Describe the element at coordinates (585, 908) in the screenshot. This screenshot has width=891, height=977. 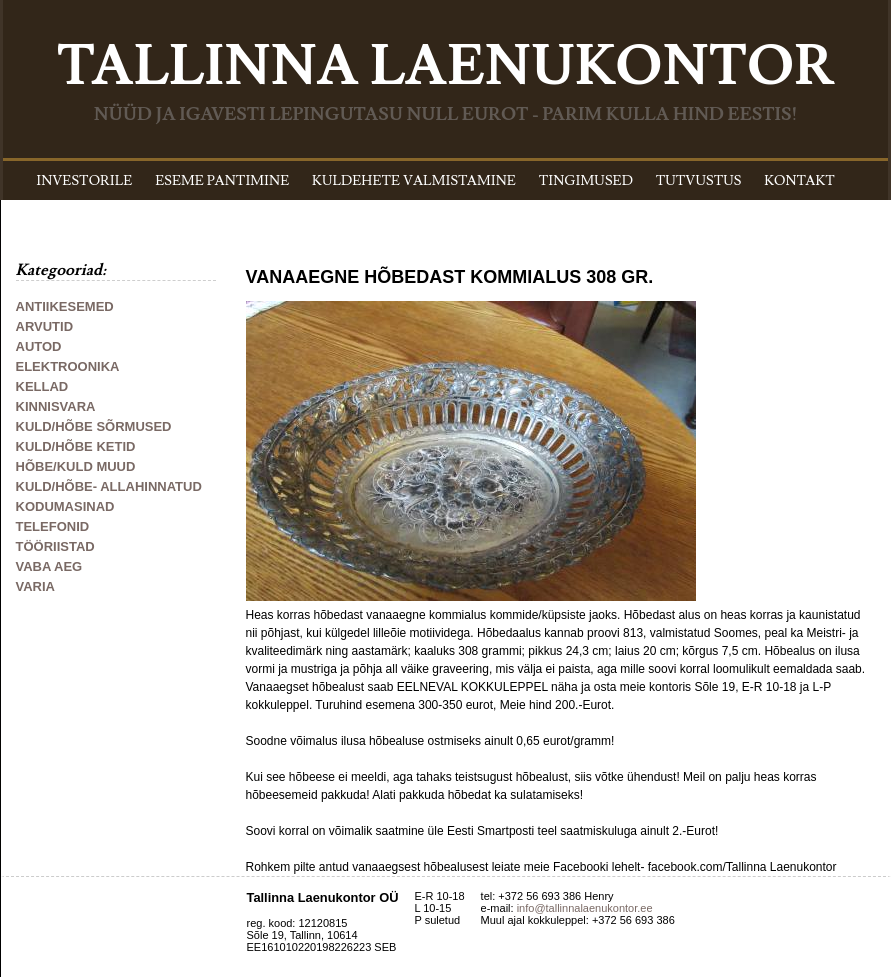
I see `info@tallinnalaenukontor.ee` at that location.